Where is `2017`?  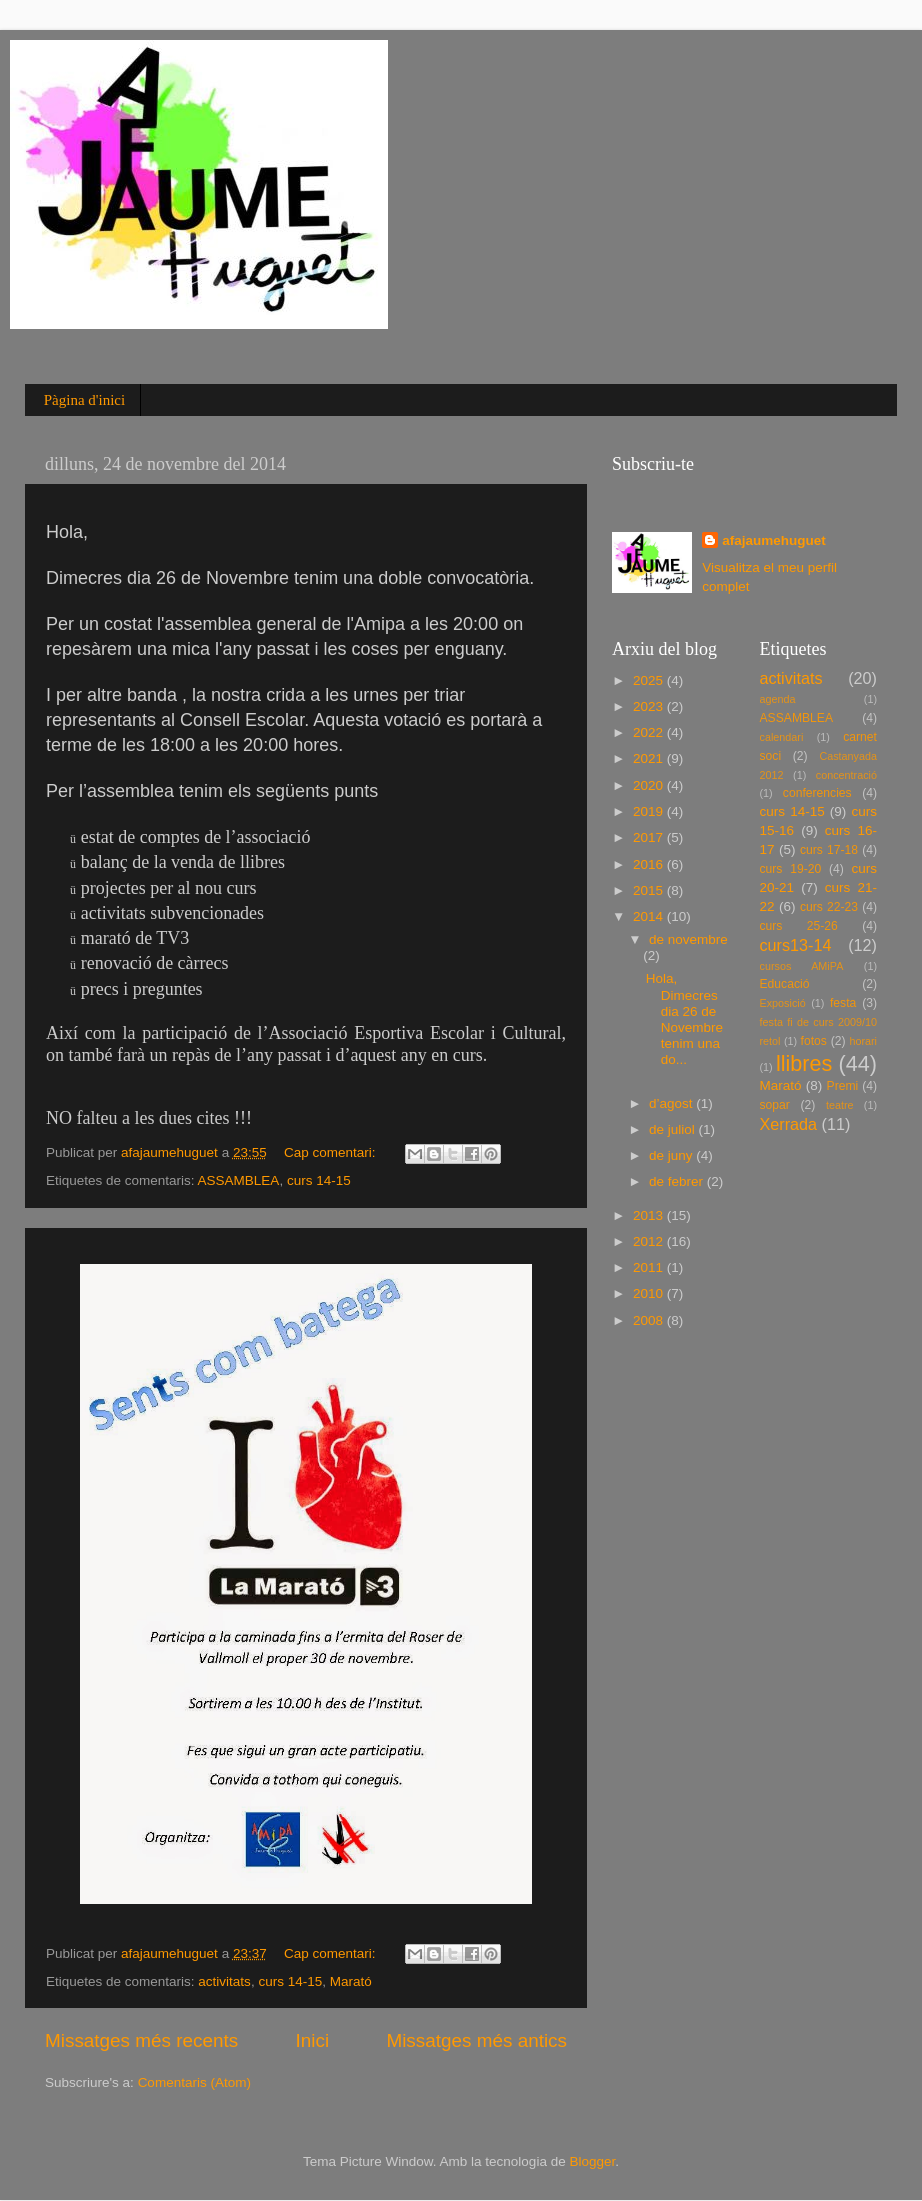 2017 is located at coordinates (650, 837).